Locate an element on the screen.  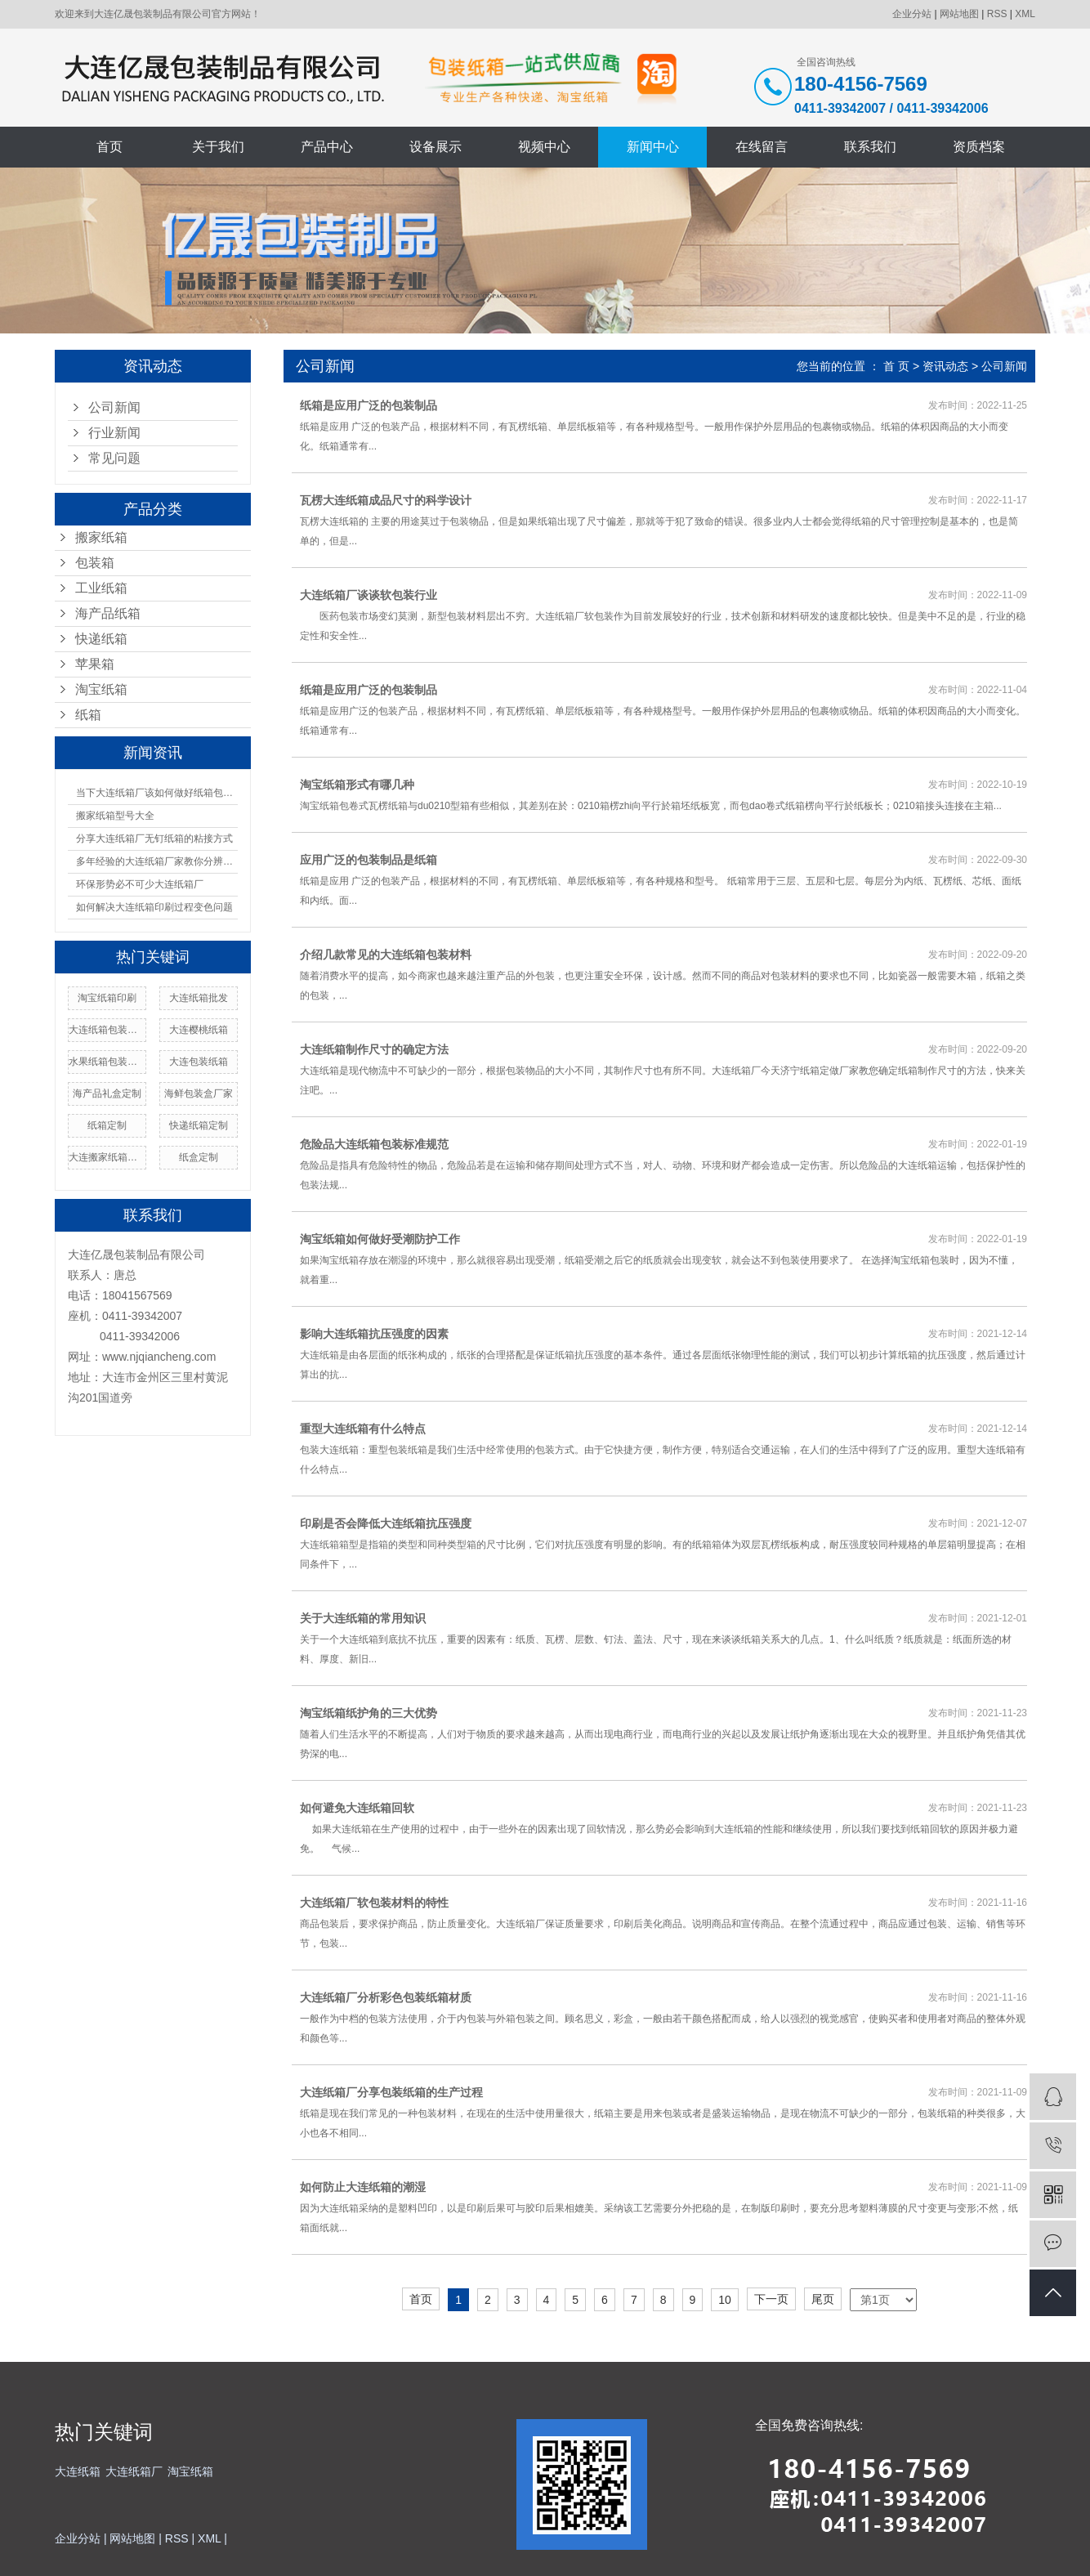
淘宝纸箱如何做好受潮防护工作 is located at coordinates (380, 1239).